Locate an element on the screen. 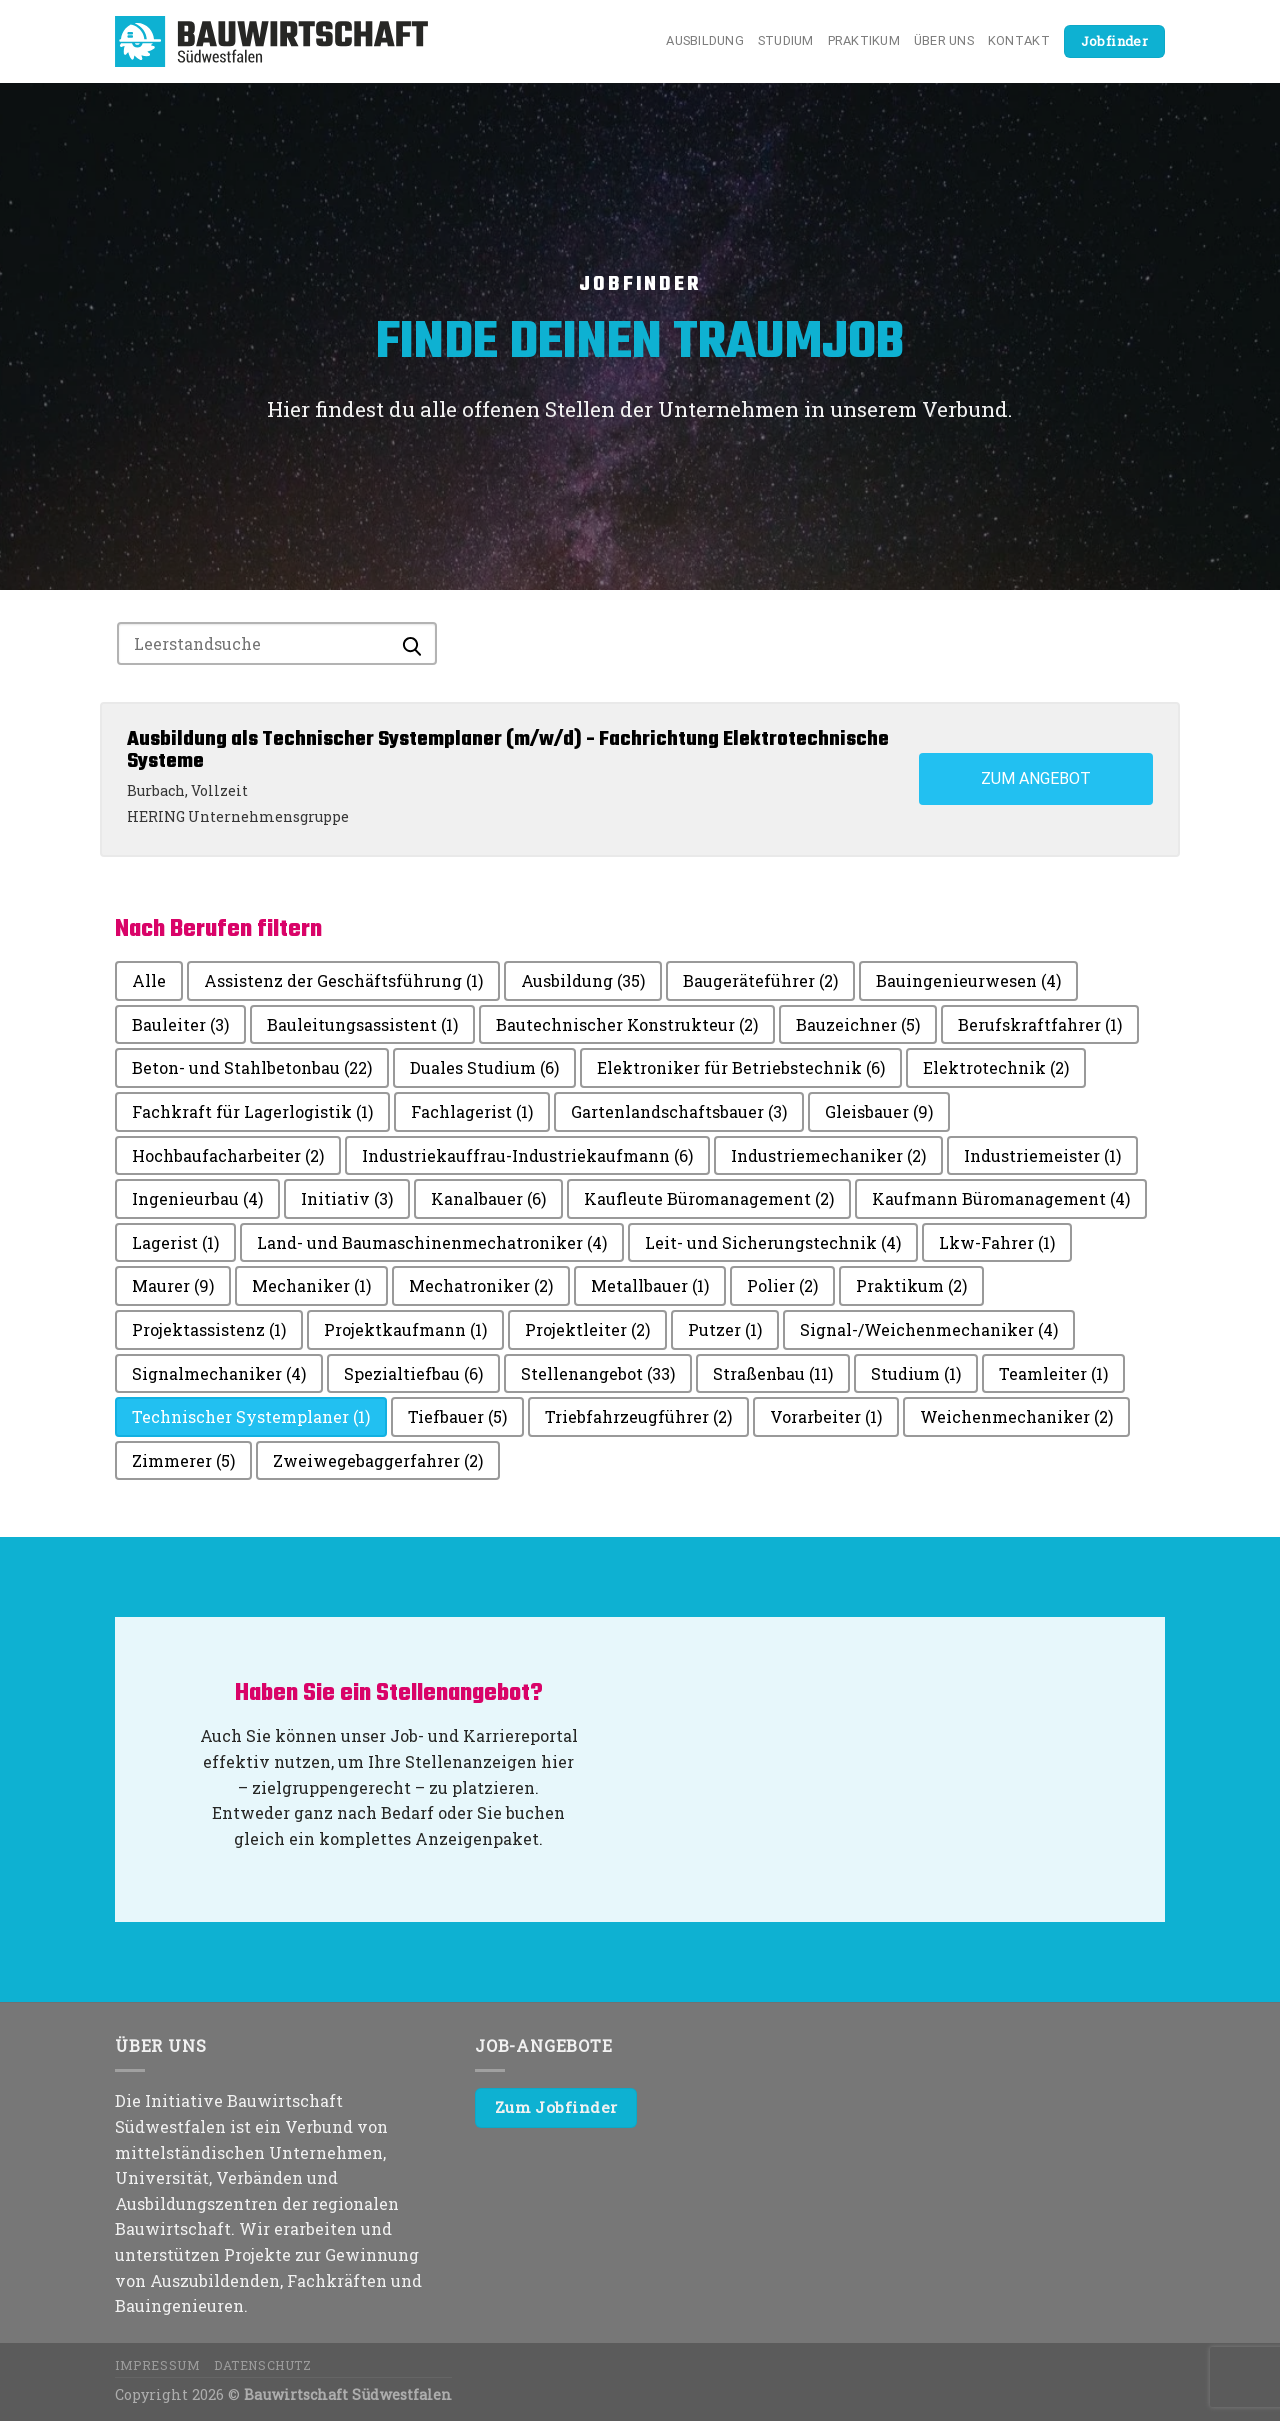  Zum Angebot is located at coordinates (1036, 778).